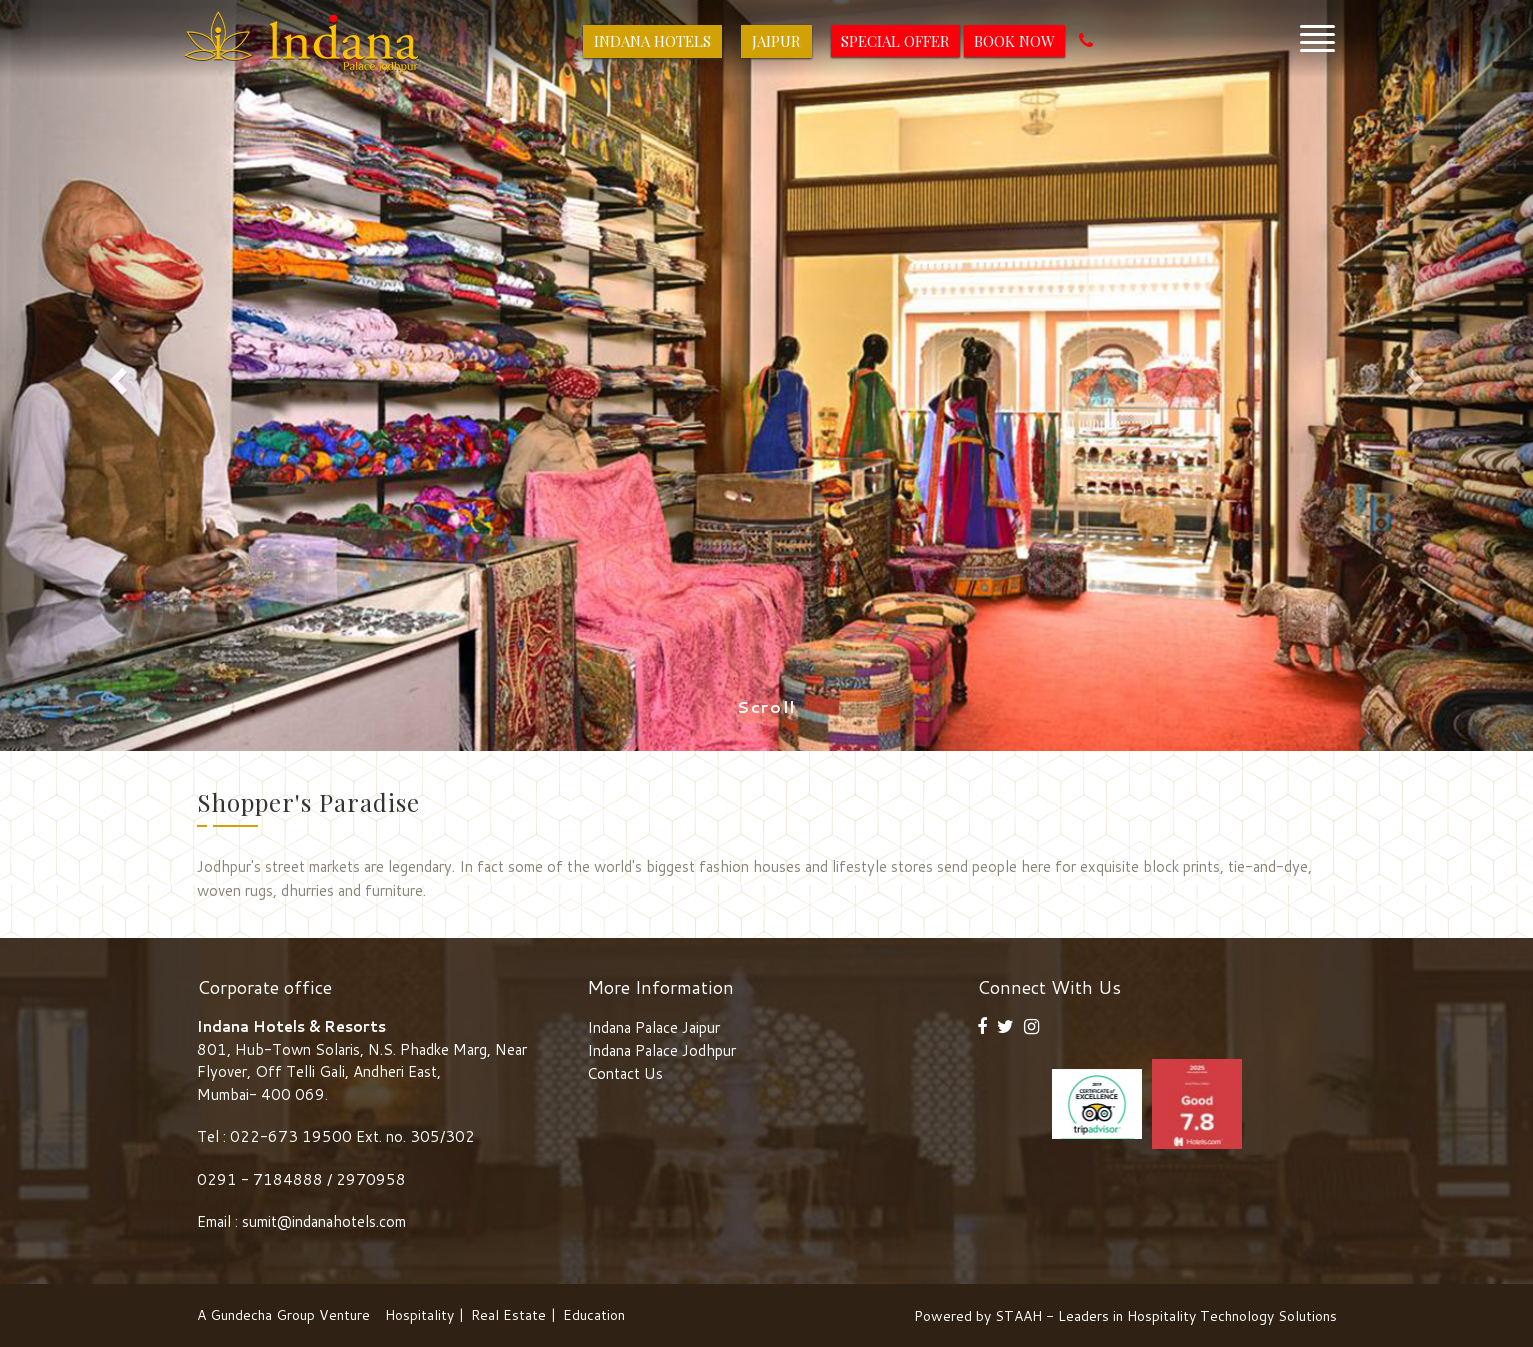 This screenshot has width=1533, height=1347. What do you see at coordinates (324, 1221) in the screenshot?
I see `sumit@indanahotels.com` at bounding box center [324, 1221].